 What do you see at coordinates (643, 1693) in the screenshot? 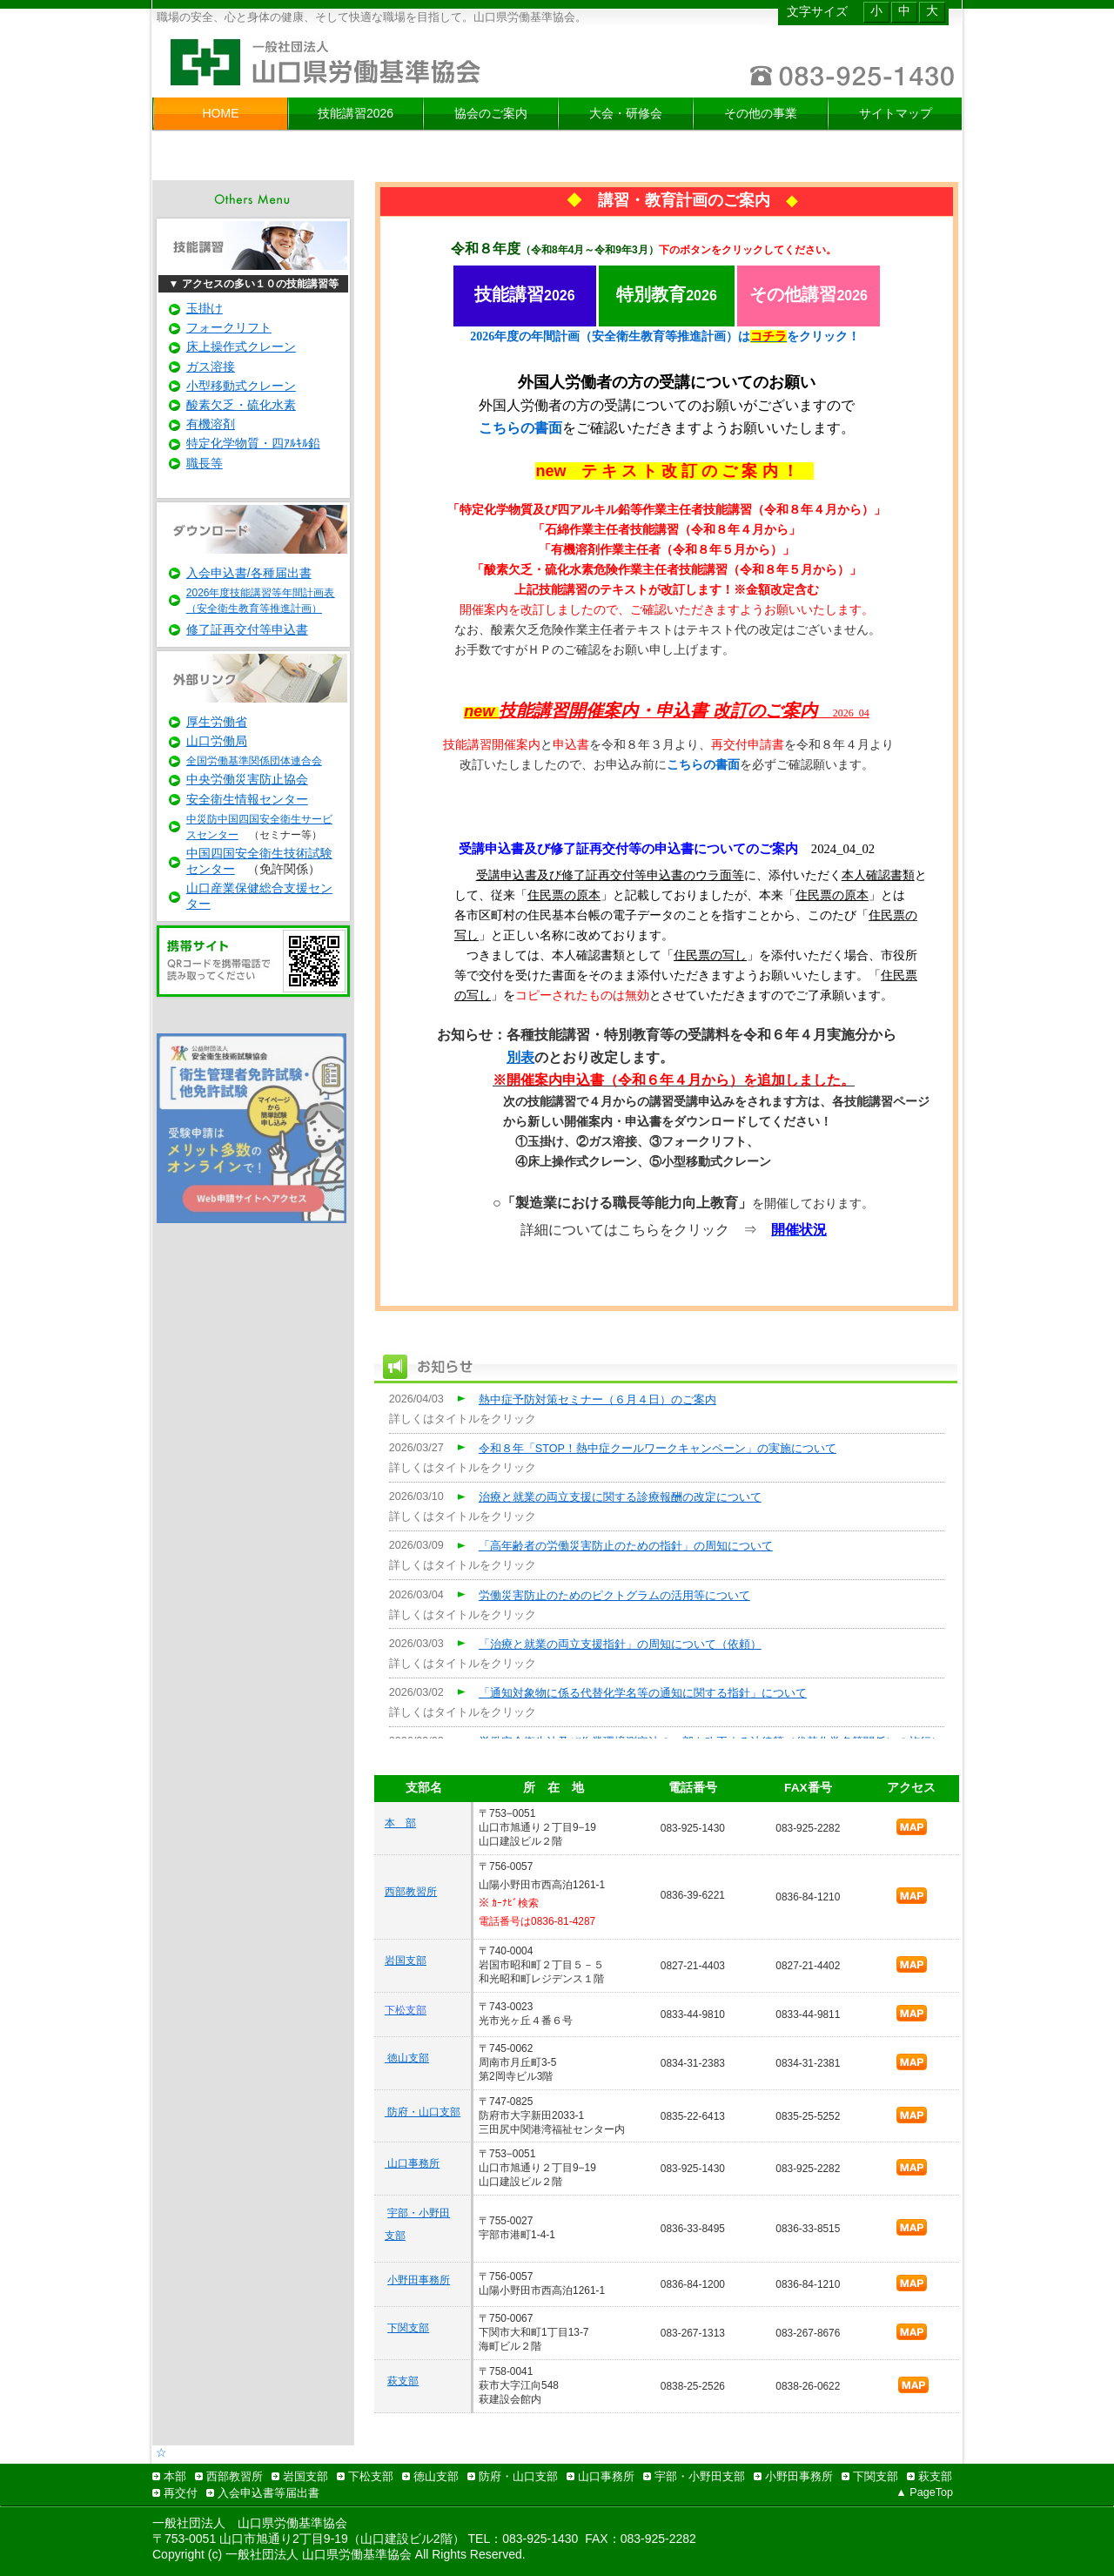
I see `「通知対象物に係る代替化学名等の通知に関する指針」について` at bounding box center [643, 1693].